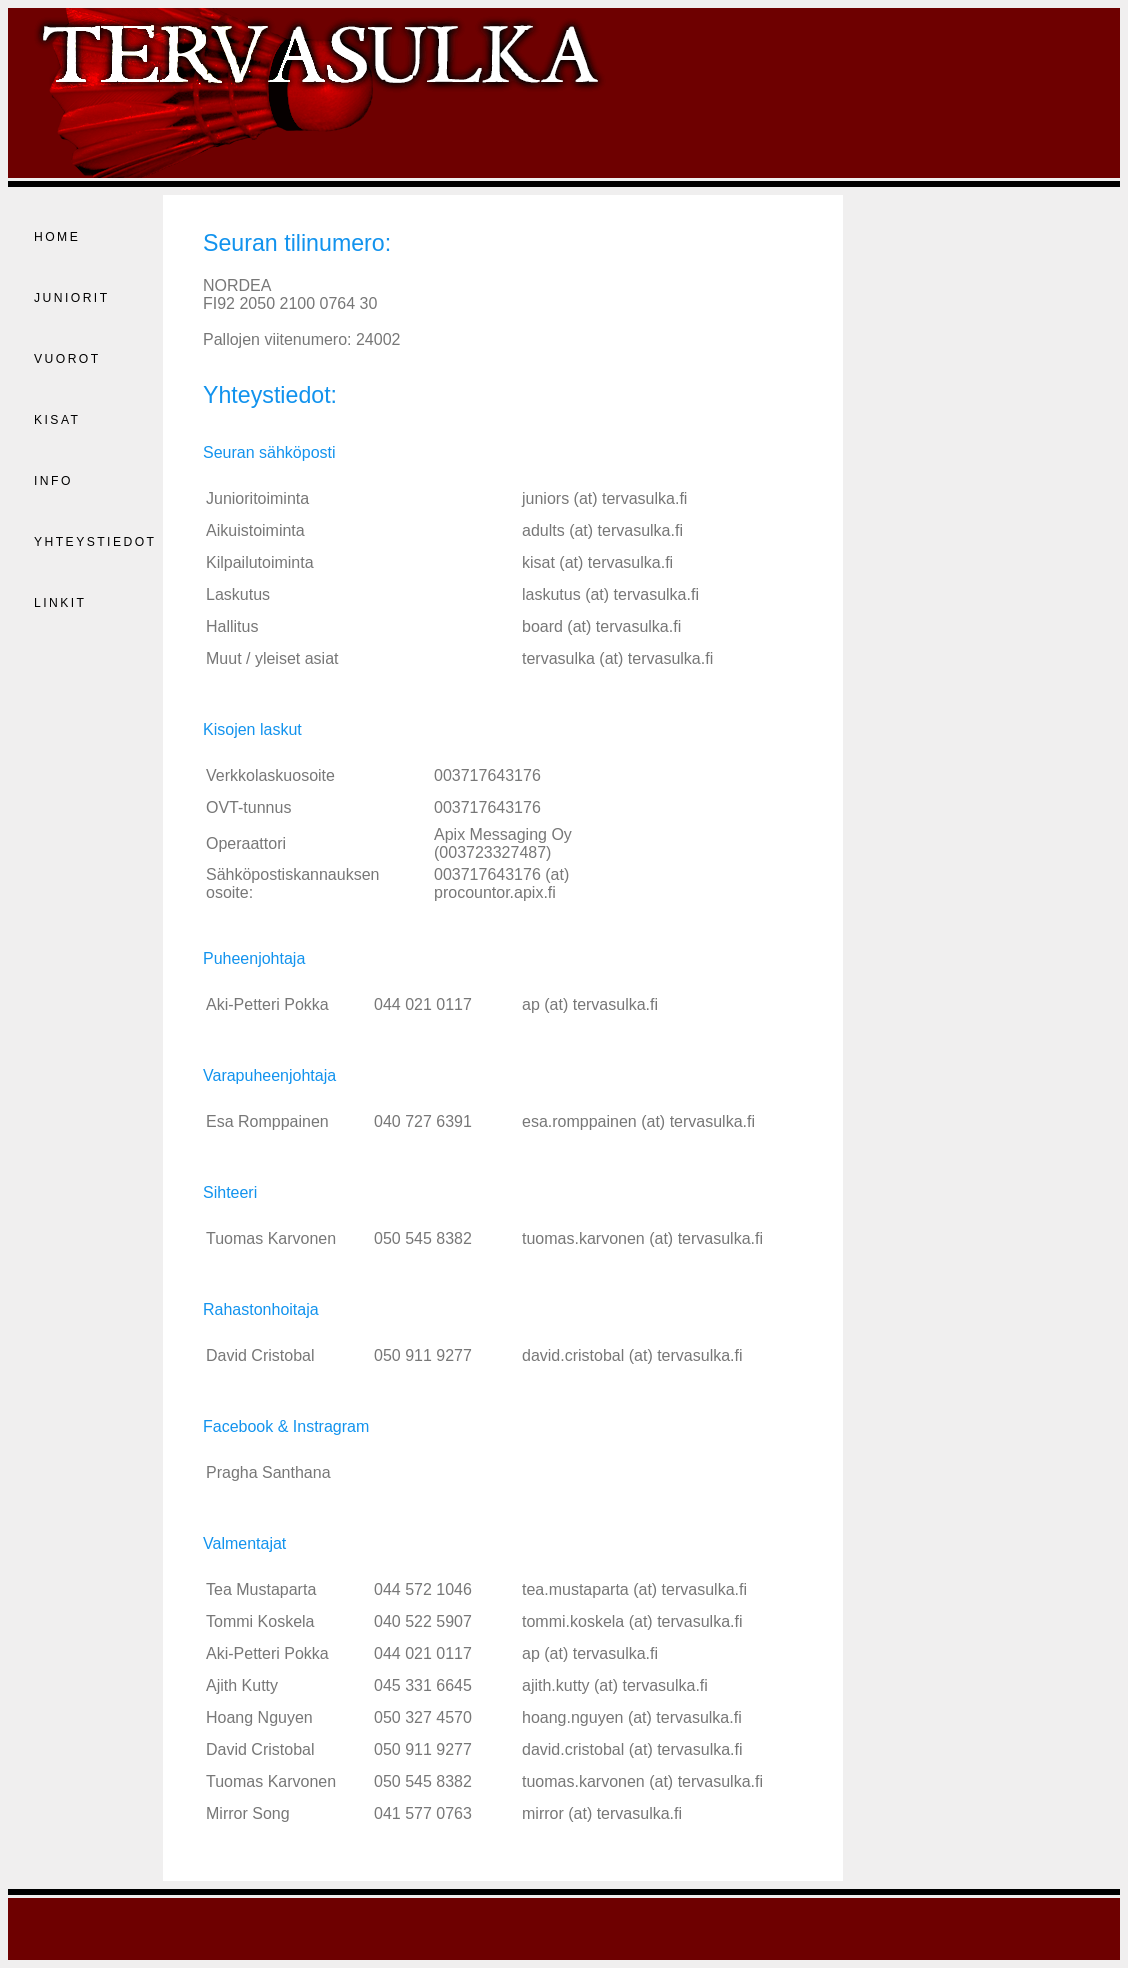  I want to click on Linkit, so click(60, 603).